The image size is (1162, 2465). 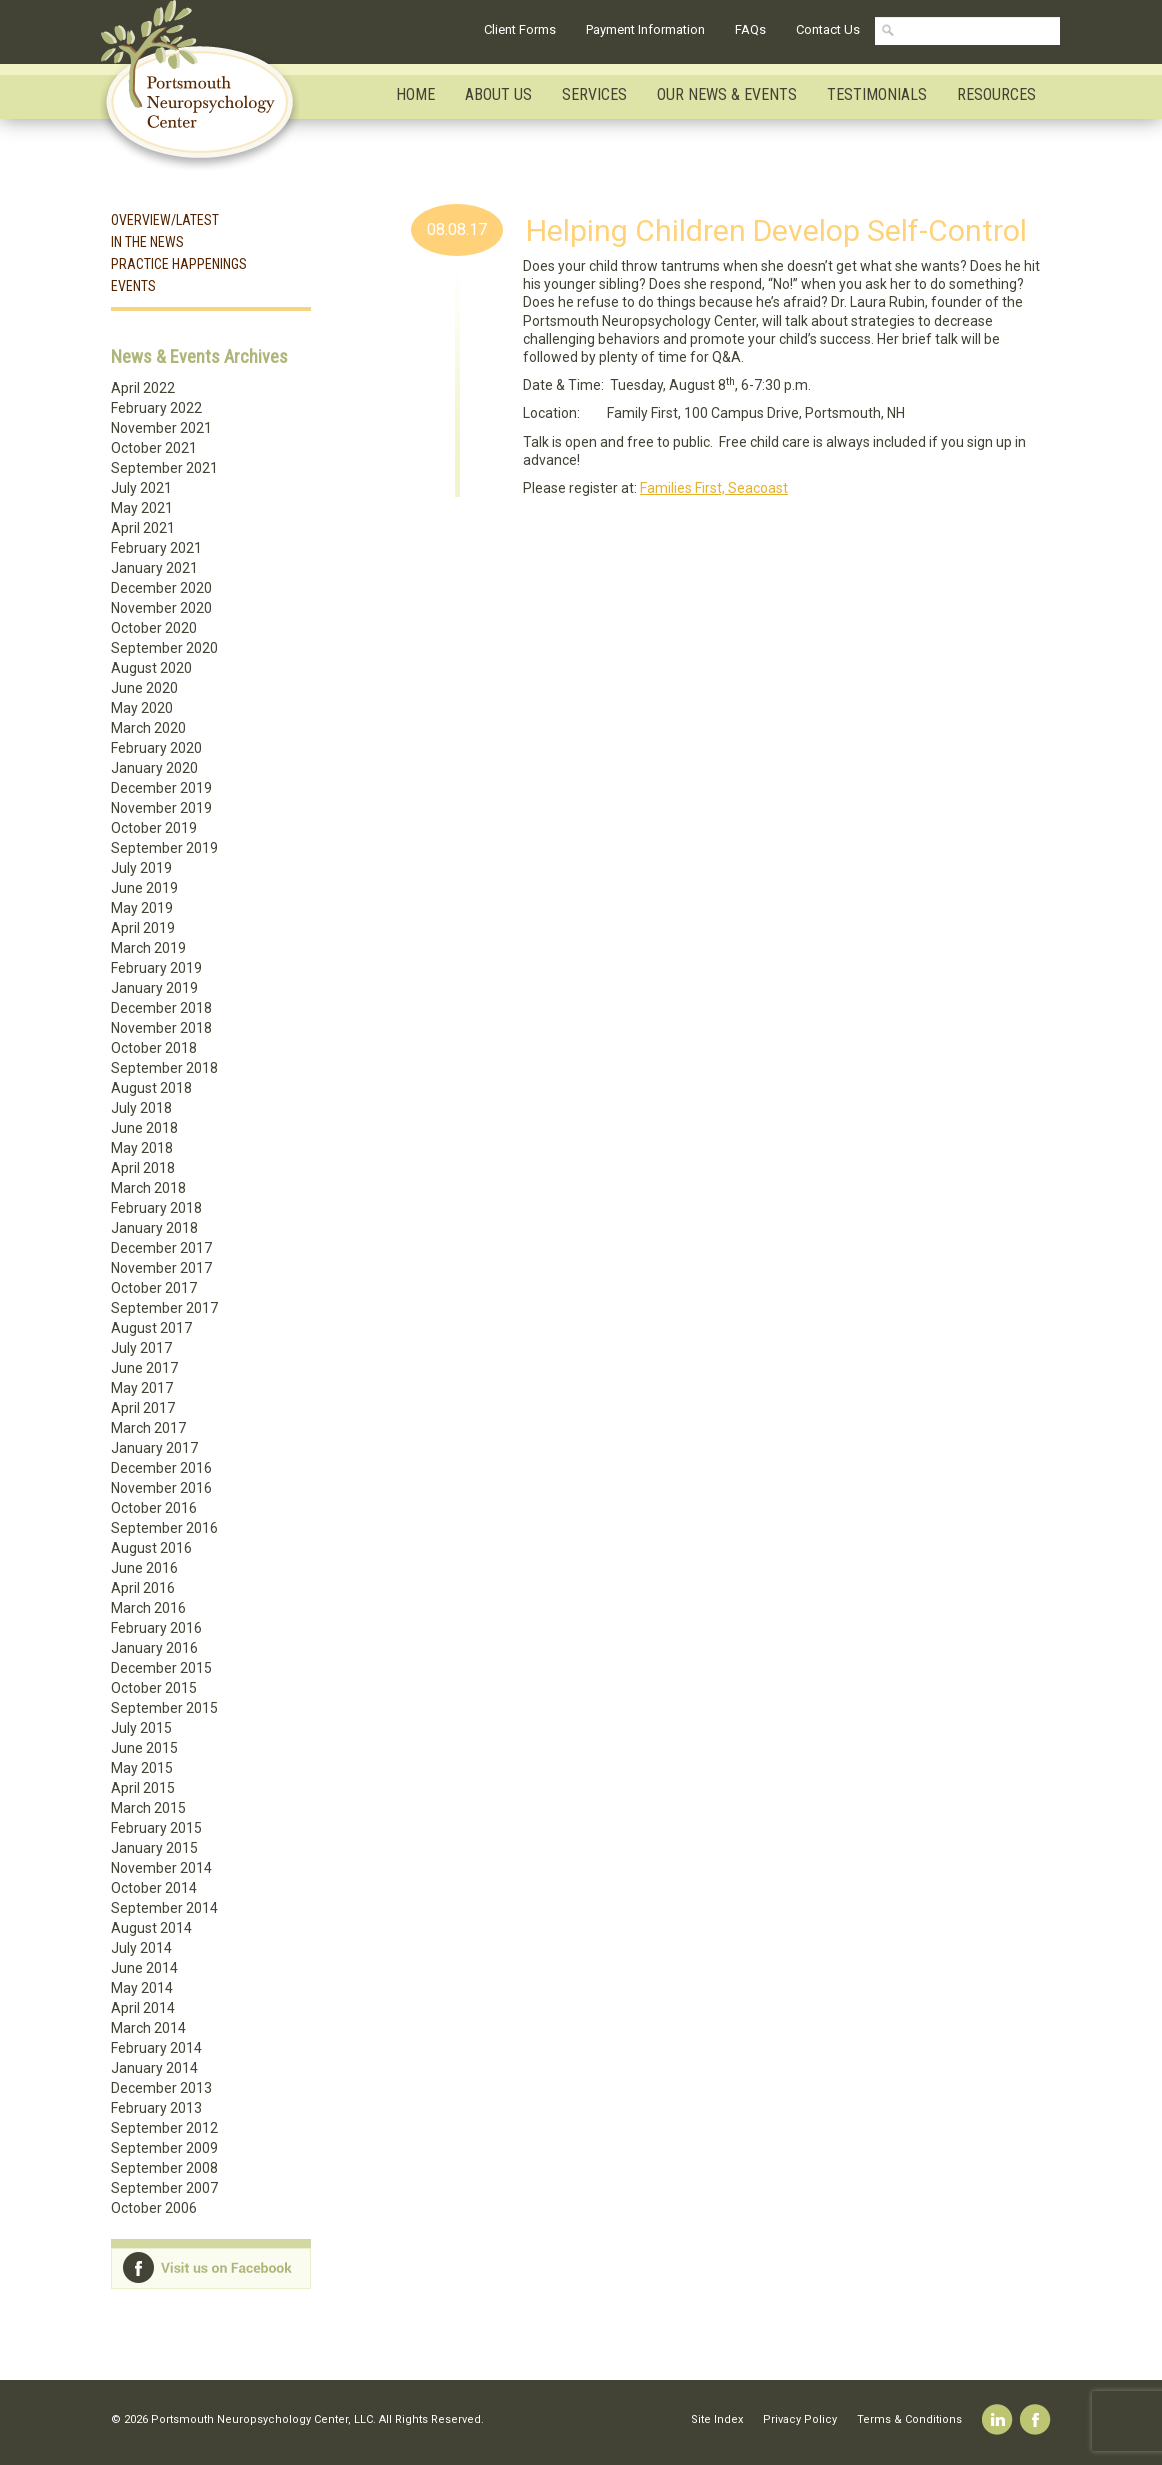 What do you see at coordinates (154, 1288) in the screenshot?
I see `October 2017` at bounding box center [154, 1288].